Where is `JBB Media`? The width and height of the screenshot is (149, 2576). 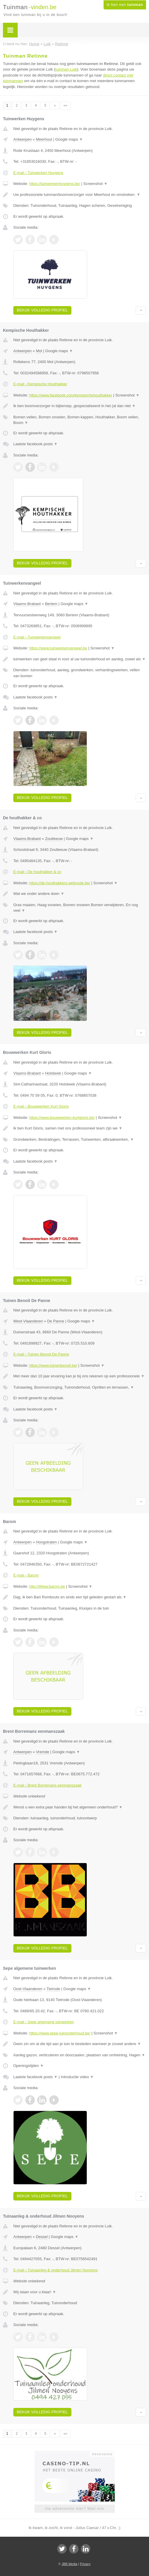
JBB Media is located at coordinates (69, 2564).